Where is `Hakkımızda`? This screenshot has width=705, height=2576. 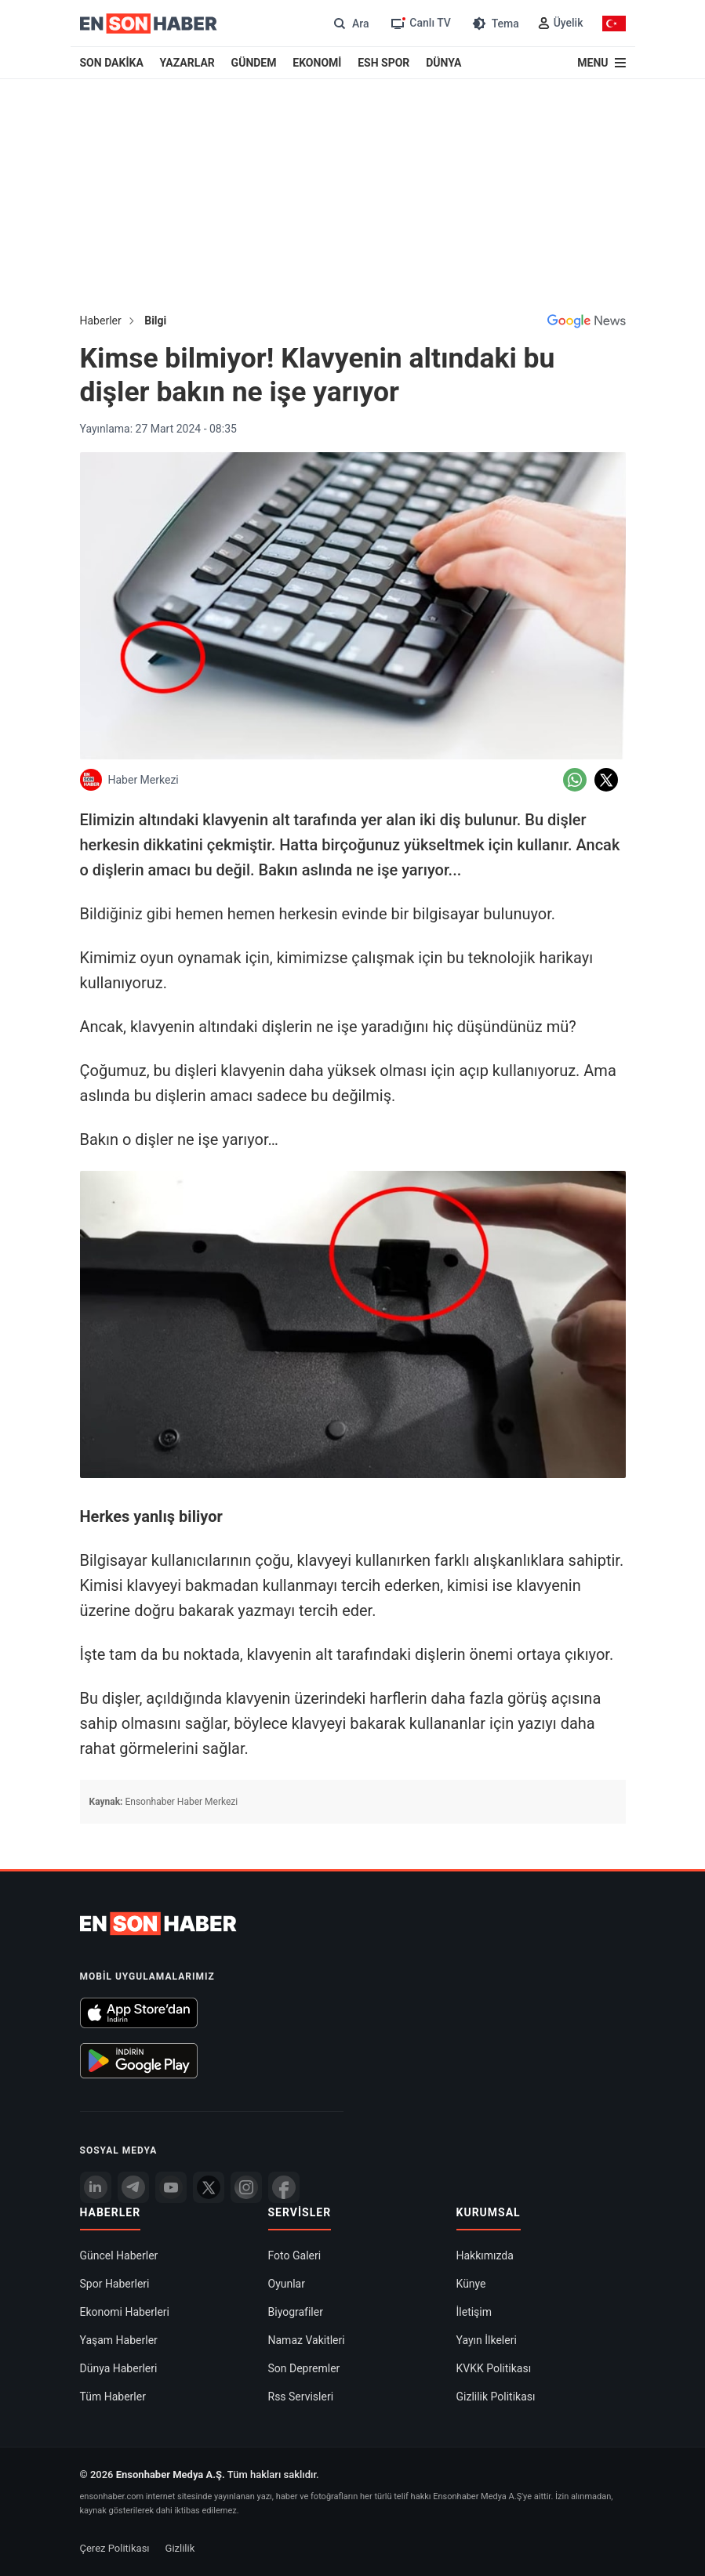 Hakkımızda is located at coordinates (485, 2255).